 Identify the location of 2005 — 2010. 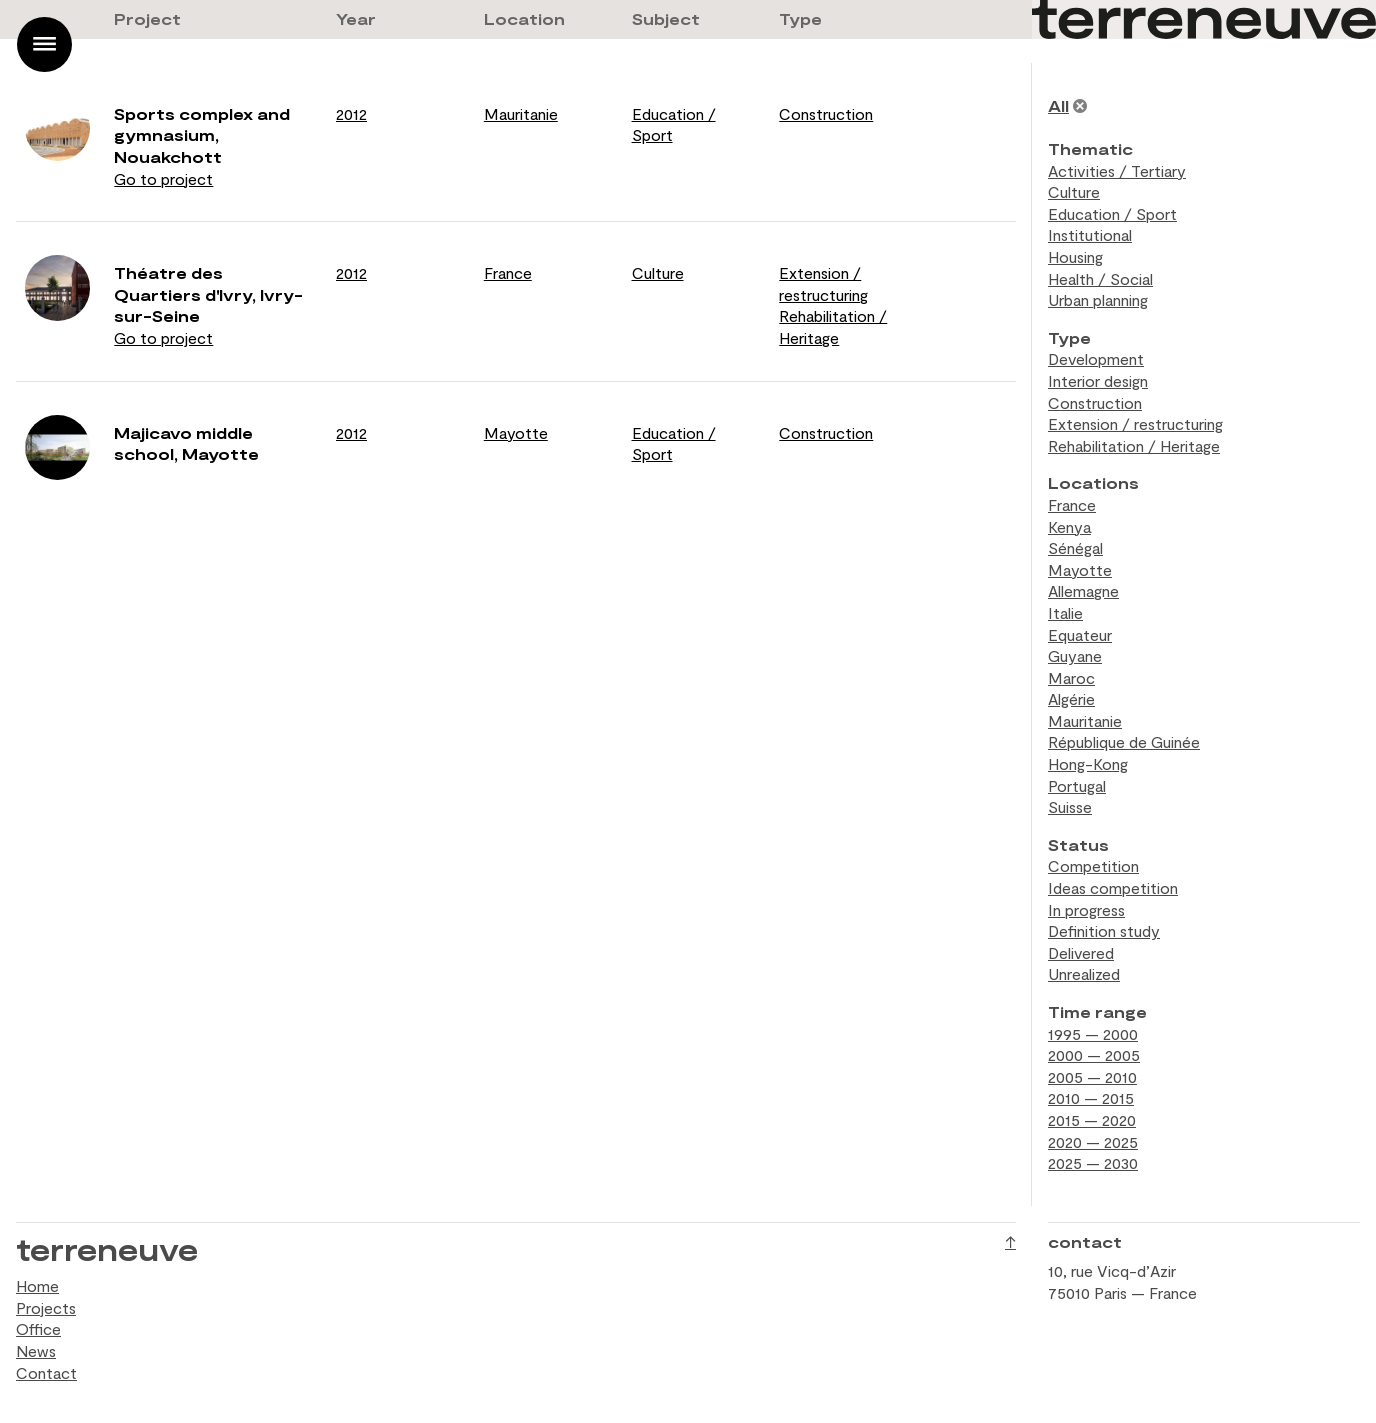
(1092, 1076).